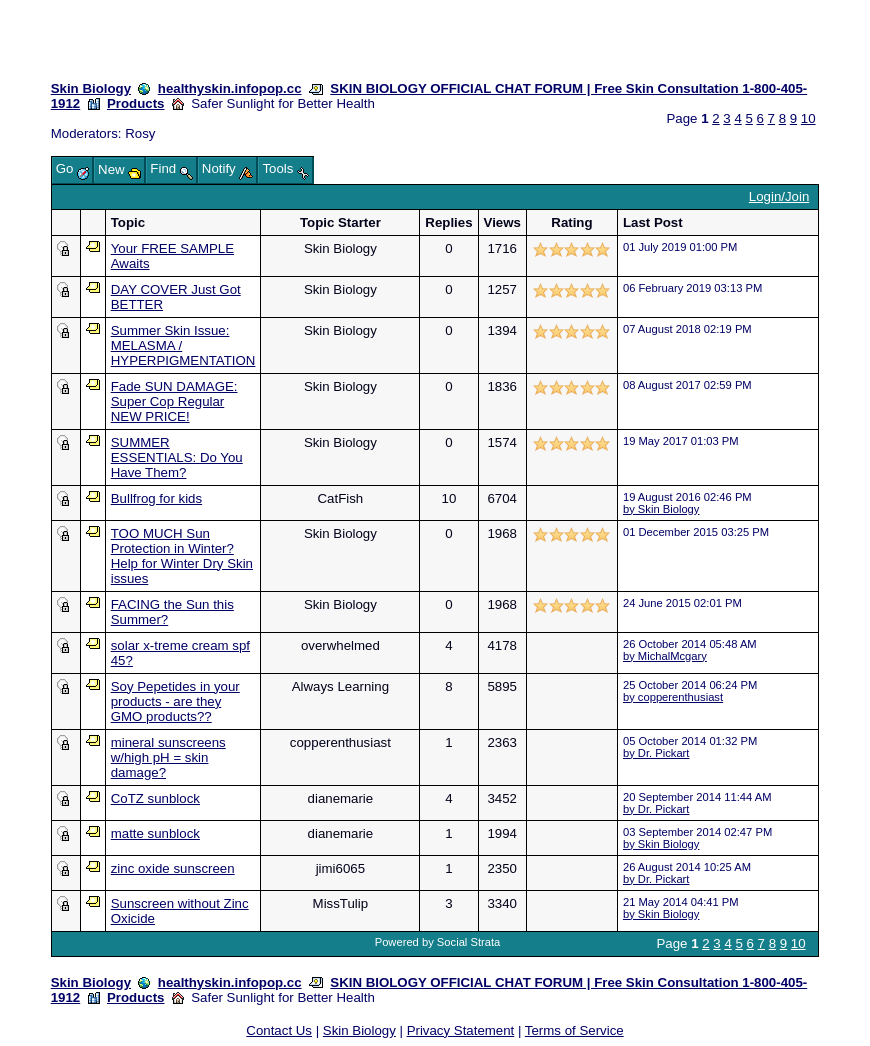 The image size is (870, 1046). Describe the element at coordinates (155, 798) in the screenshot. I see `CoTZ sunblock` at that location.